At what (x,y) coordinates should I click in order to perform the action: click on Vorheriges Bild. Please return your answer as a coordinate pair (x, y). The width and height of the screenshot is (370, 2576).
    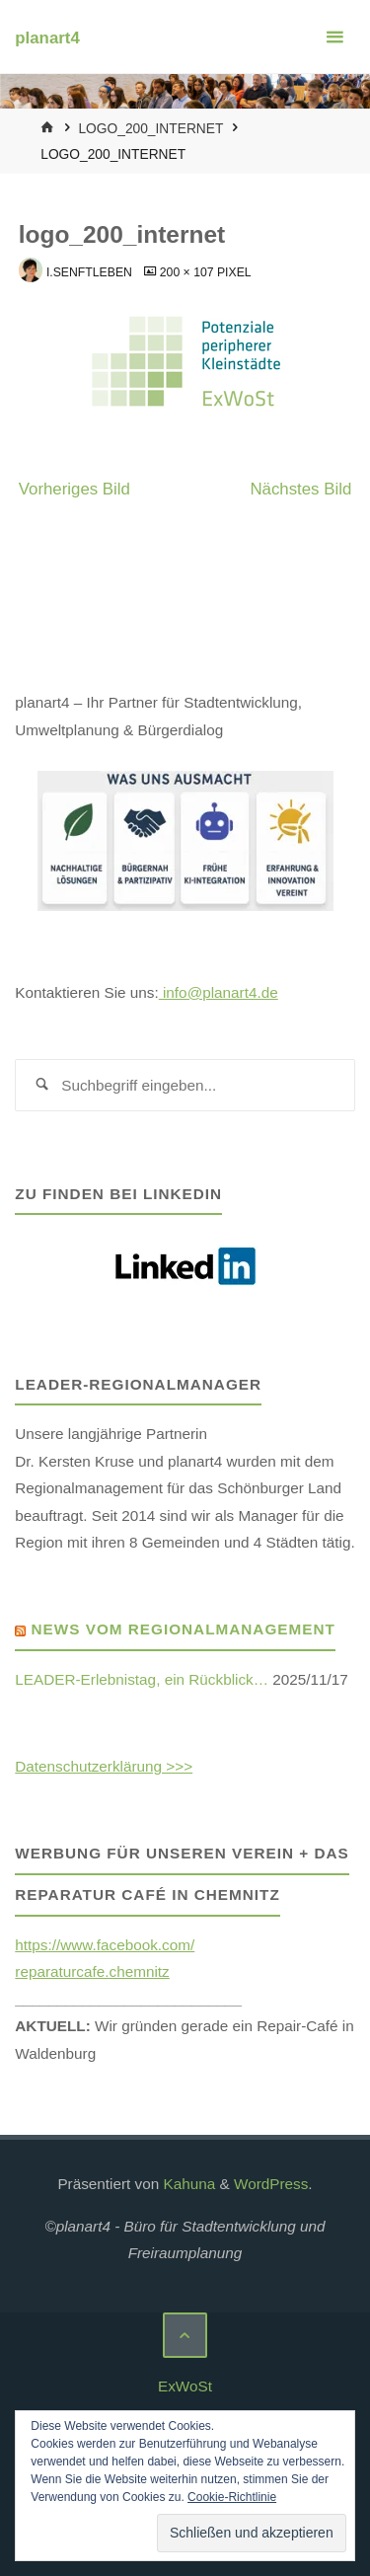
    Looking at the image, I should click on (74, 489).